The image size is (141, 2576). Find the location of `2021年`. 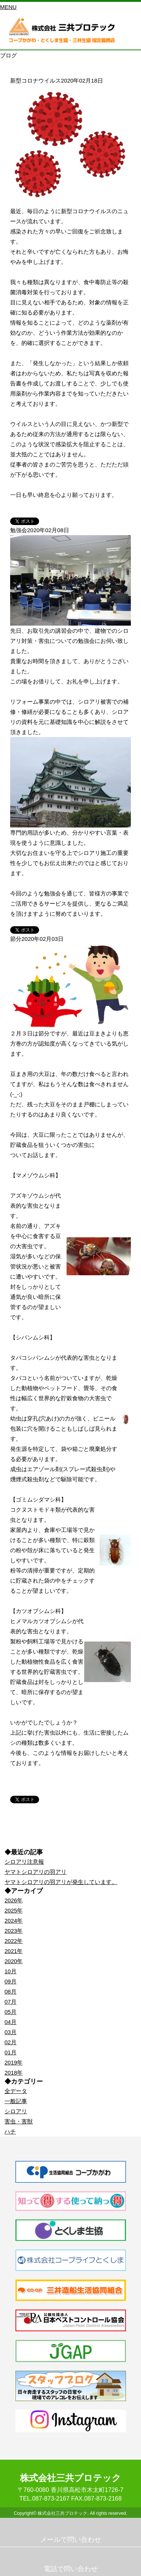

2021年 is located at coordinates (14, 1951).